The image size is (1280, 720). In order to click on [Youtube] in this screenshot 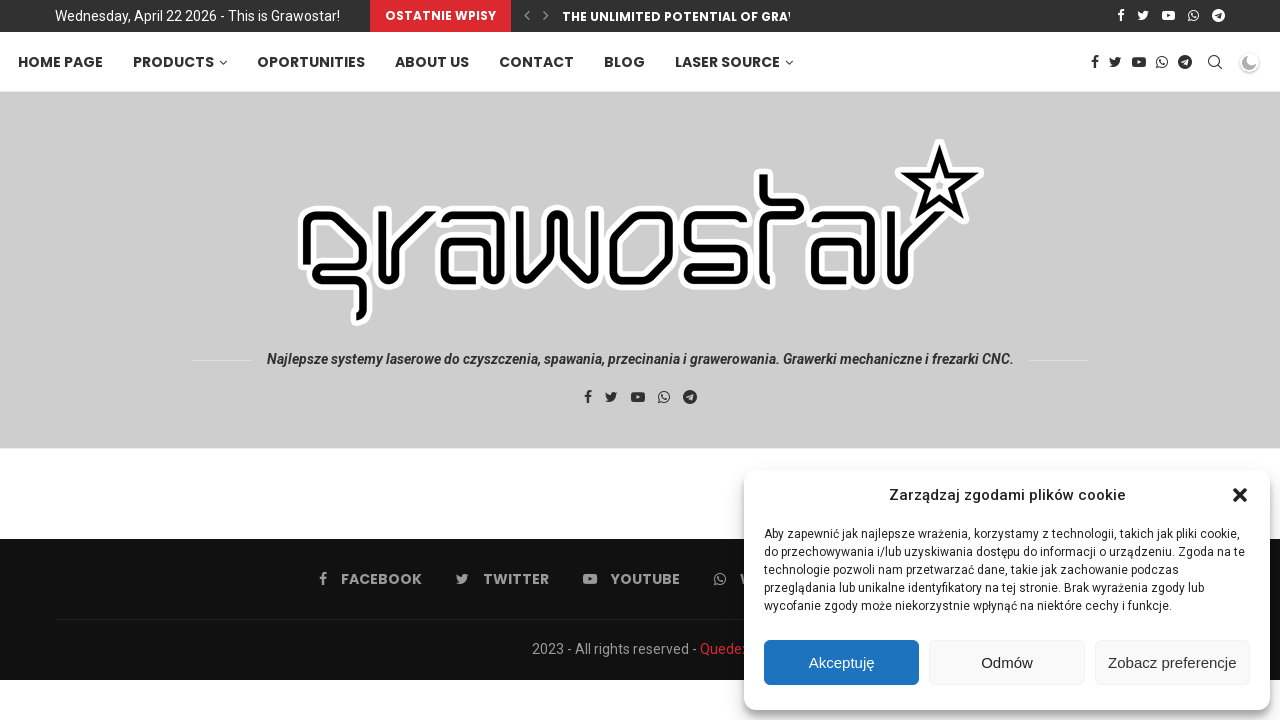, I will do `click(1168, 16)`.